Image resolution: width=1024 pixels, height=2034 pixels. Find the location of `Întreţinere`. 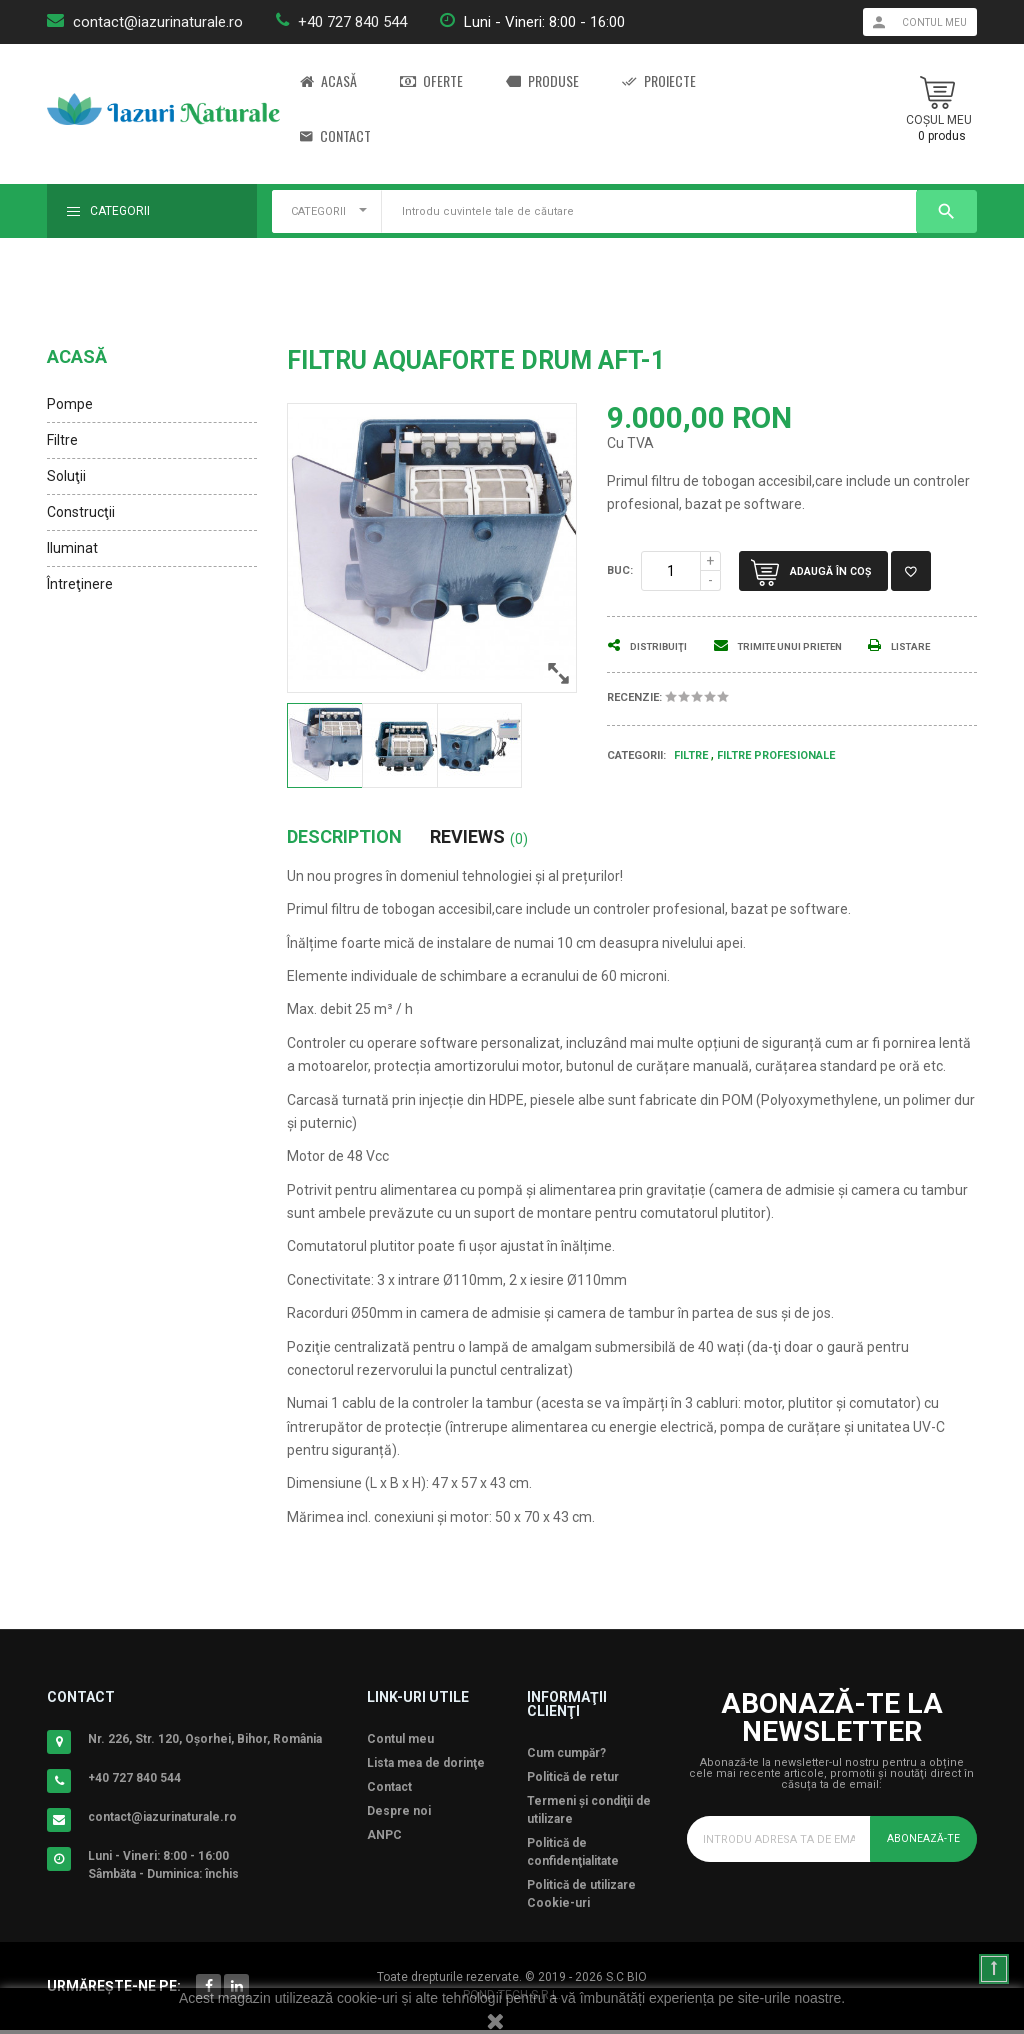

Întreţinere is located at coordinates (80, 584).